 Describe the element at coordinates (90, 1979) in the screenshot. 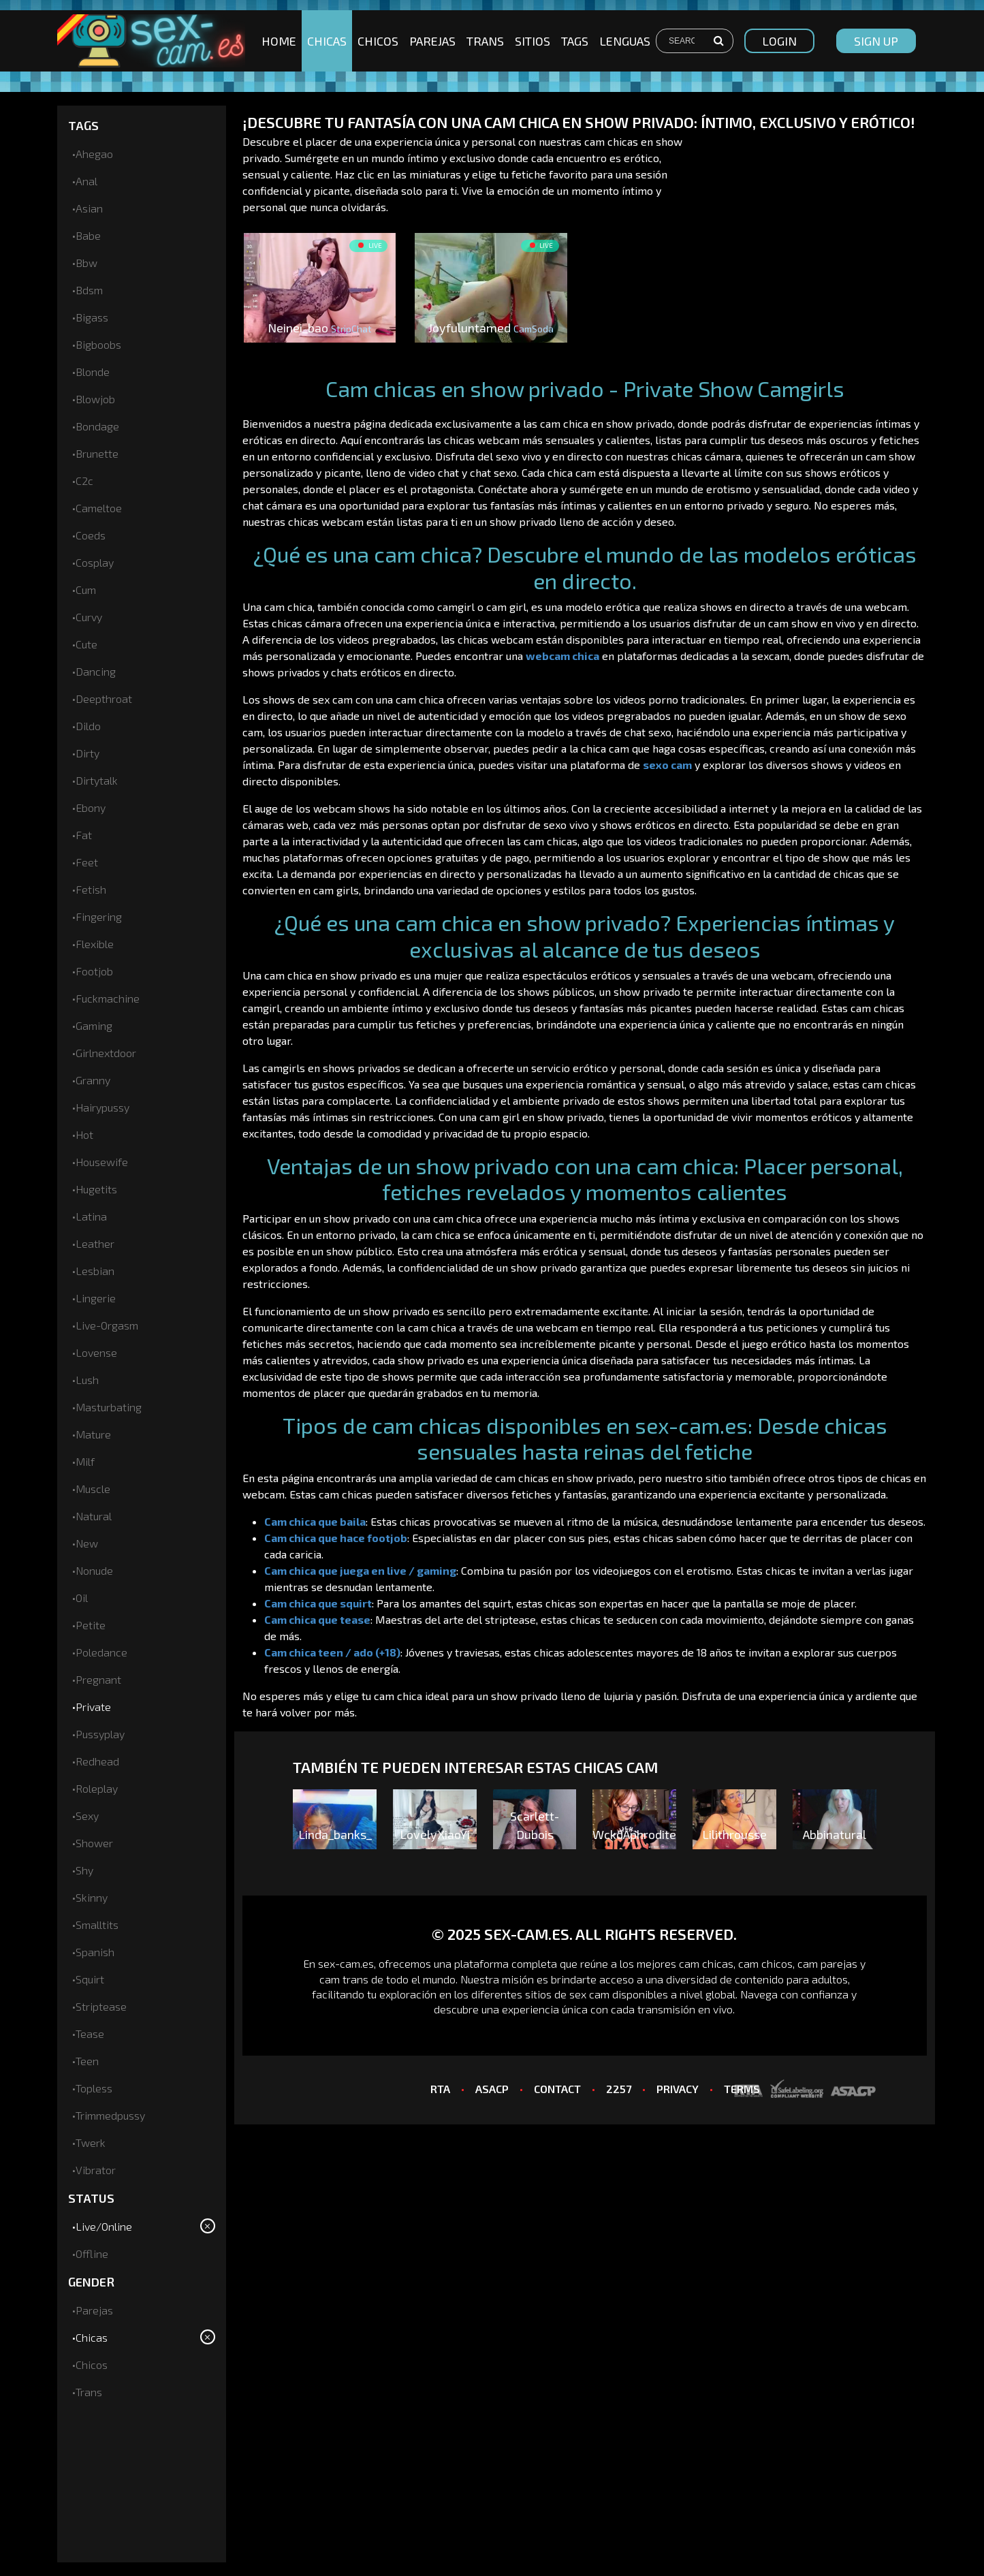

I see `squirt` at that location.